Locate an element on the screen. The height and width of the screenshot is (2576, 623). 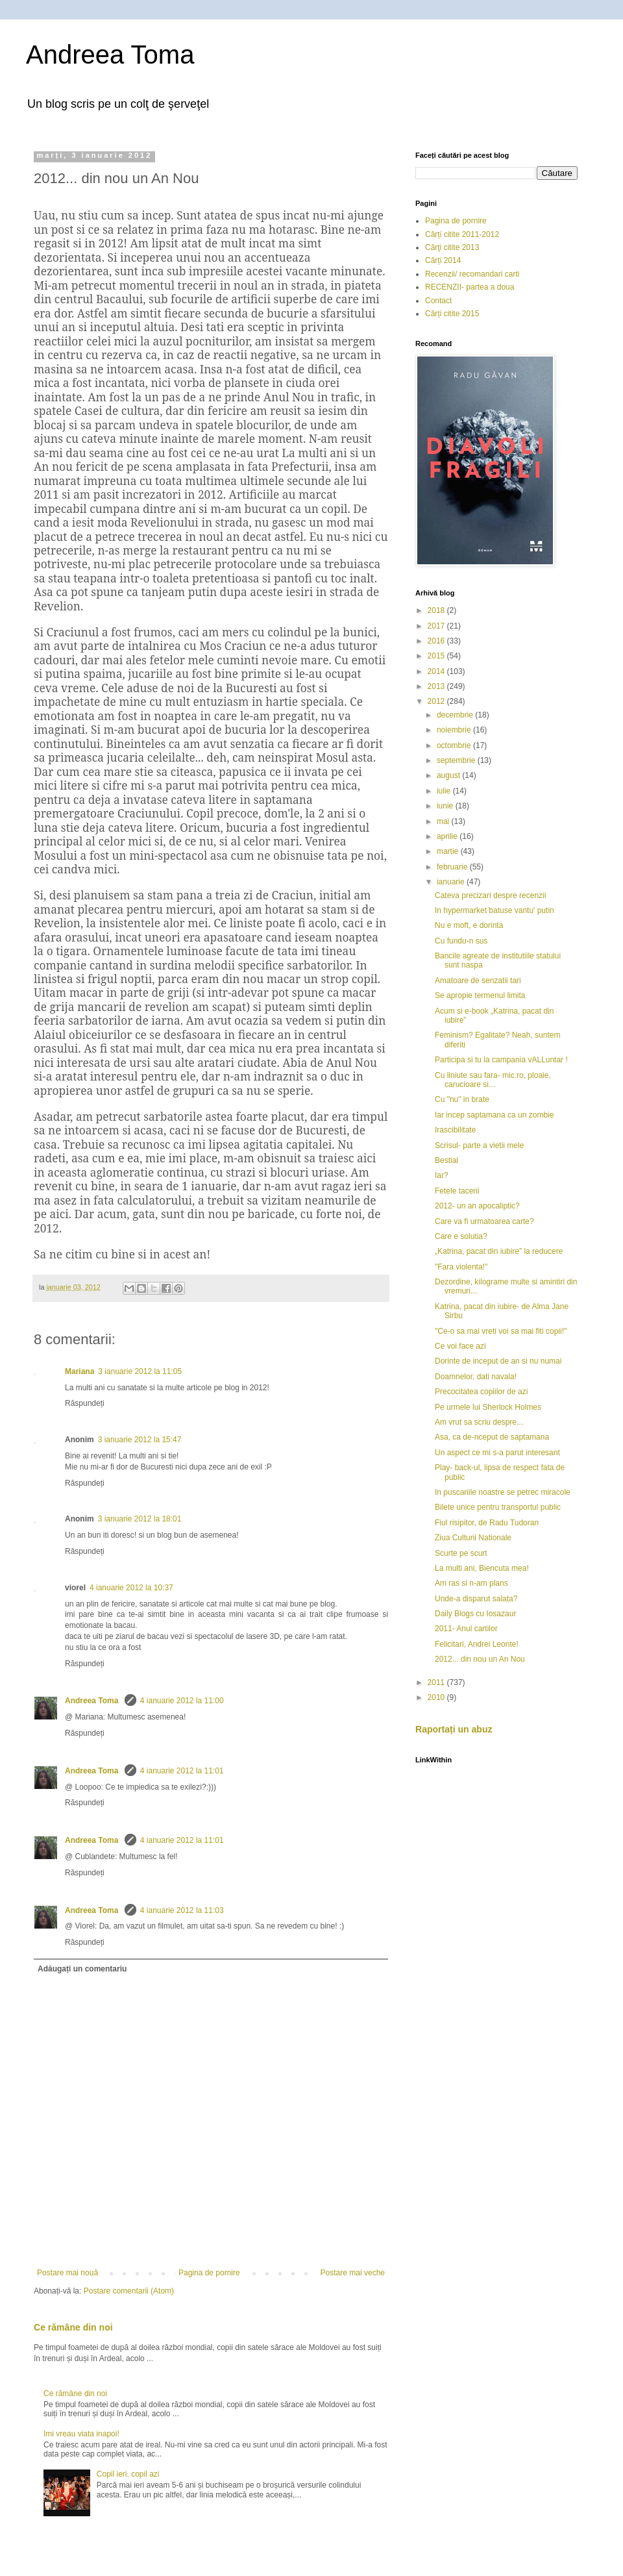
Pagina de pornire is located at coordinates (209, 2272).